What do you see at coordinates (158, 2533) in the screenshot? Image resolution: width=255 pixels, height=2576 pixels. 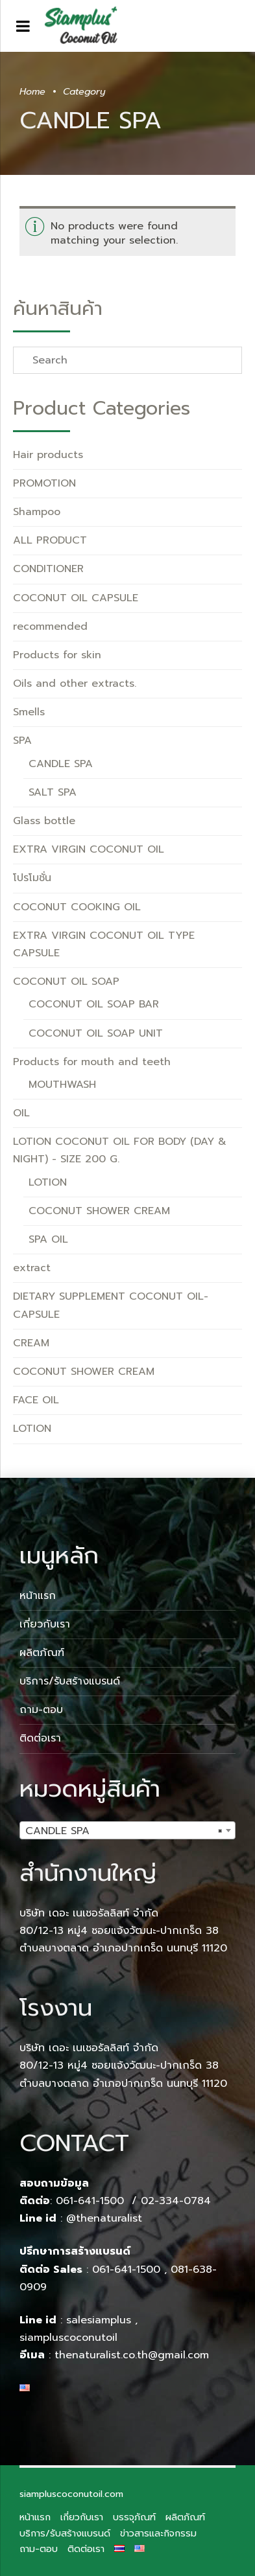 I see `ข่าวสารและกิจกรรม` at bounding box center [158, 2533].